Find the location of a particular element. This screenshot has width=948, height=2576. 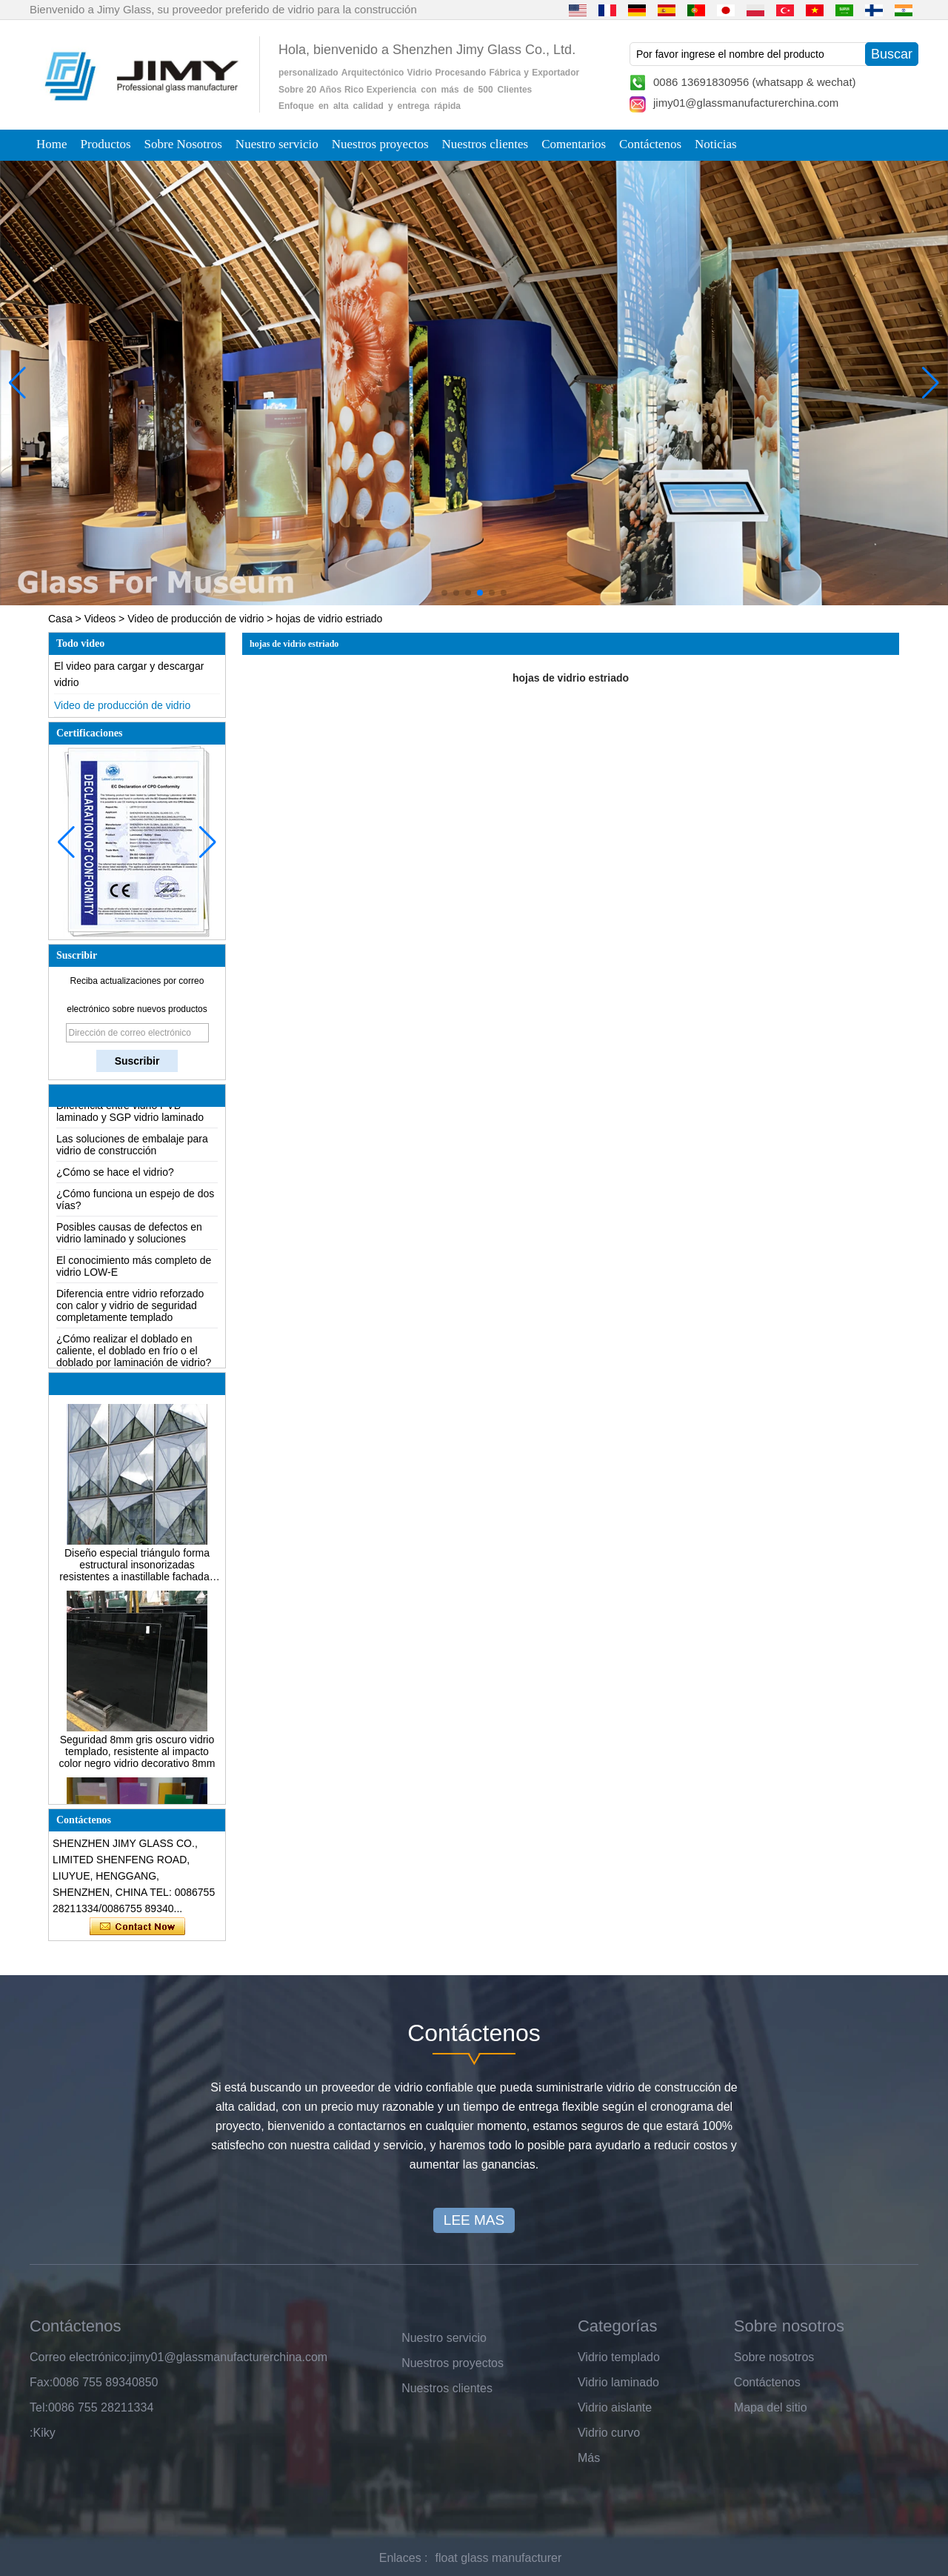

Videos is located at coordinates (100, 619).